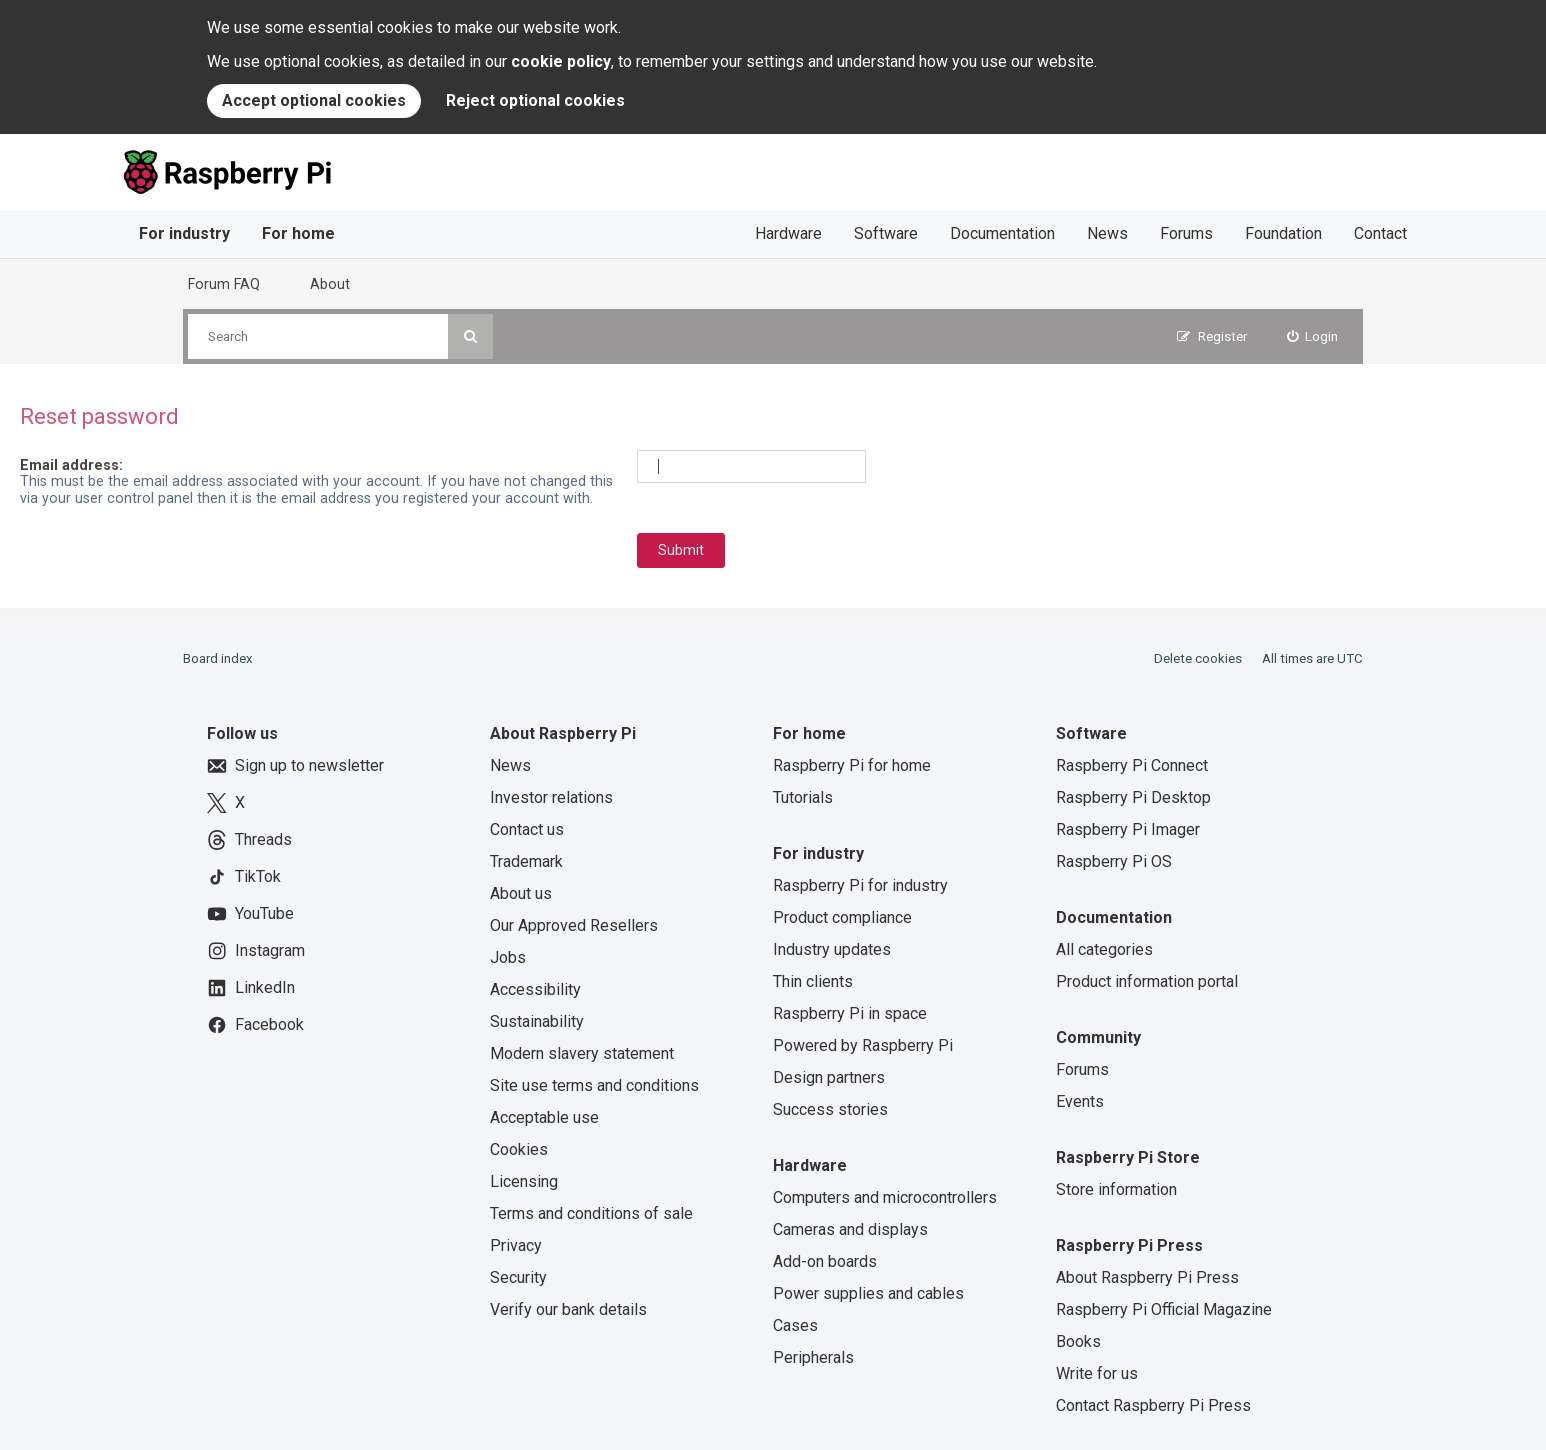 This screenshot has height=1450, width=1546. Describe the element at coordinates (842, 917) in the screenshot. I see `Product compliance` at that location.